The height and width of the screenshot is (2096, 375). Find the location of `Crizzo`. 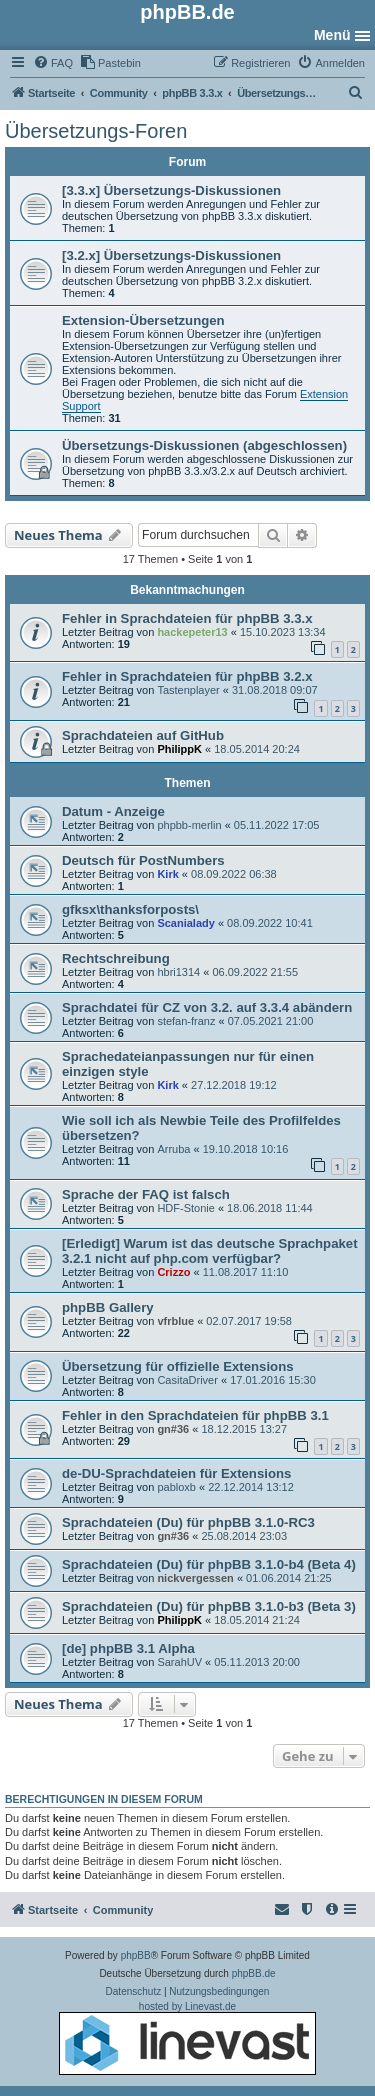

Crizzo is located at coordinates (173, 1272).